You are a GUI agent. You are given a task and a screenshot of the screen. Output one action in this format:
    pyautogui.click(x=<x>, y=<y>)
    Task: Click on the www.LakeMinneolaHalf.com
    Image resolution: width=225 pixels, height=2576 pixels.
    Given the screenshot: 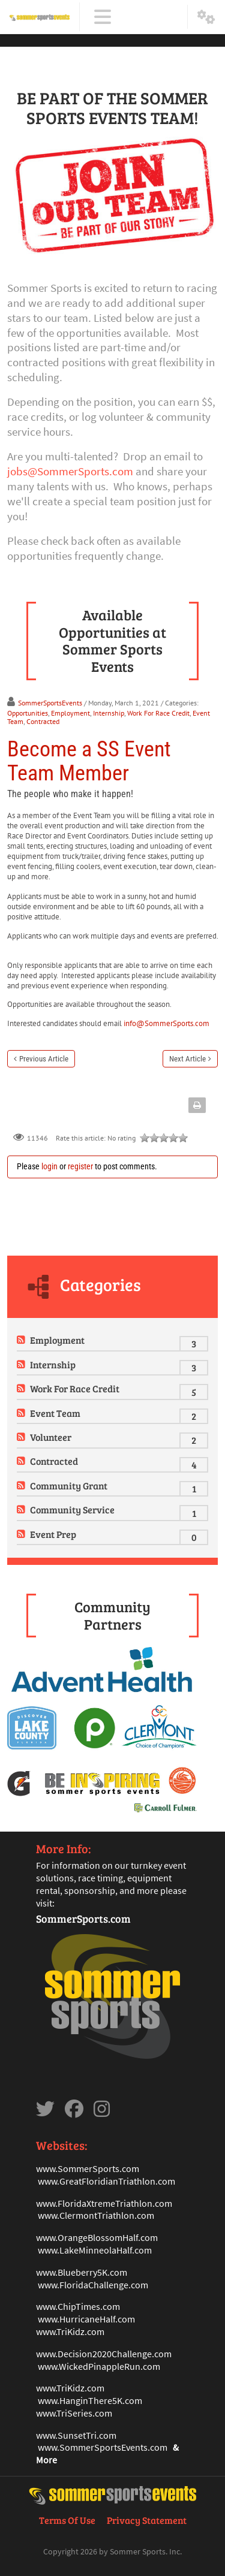 What is the action you would take?
    pyautogui.click(x=95, y=2250)
    